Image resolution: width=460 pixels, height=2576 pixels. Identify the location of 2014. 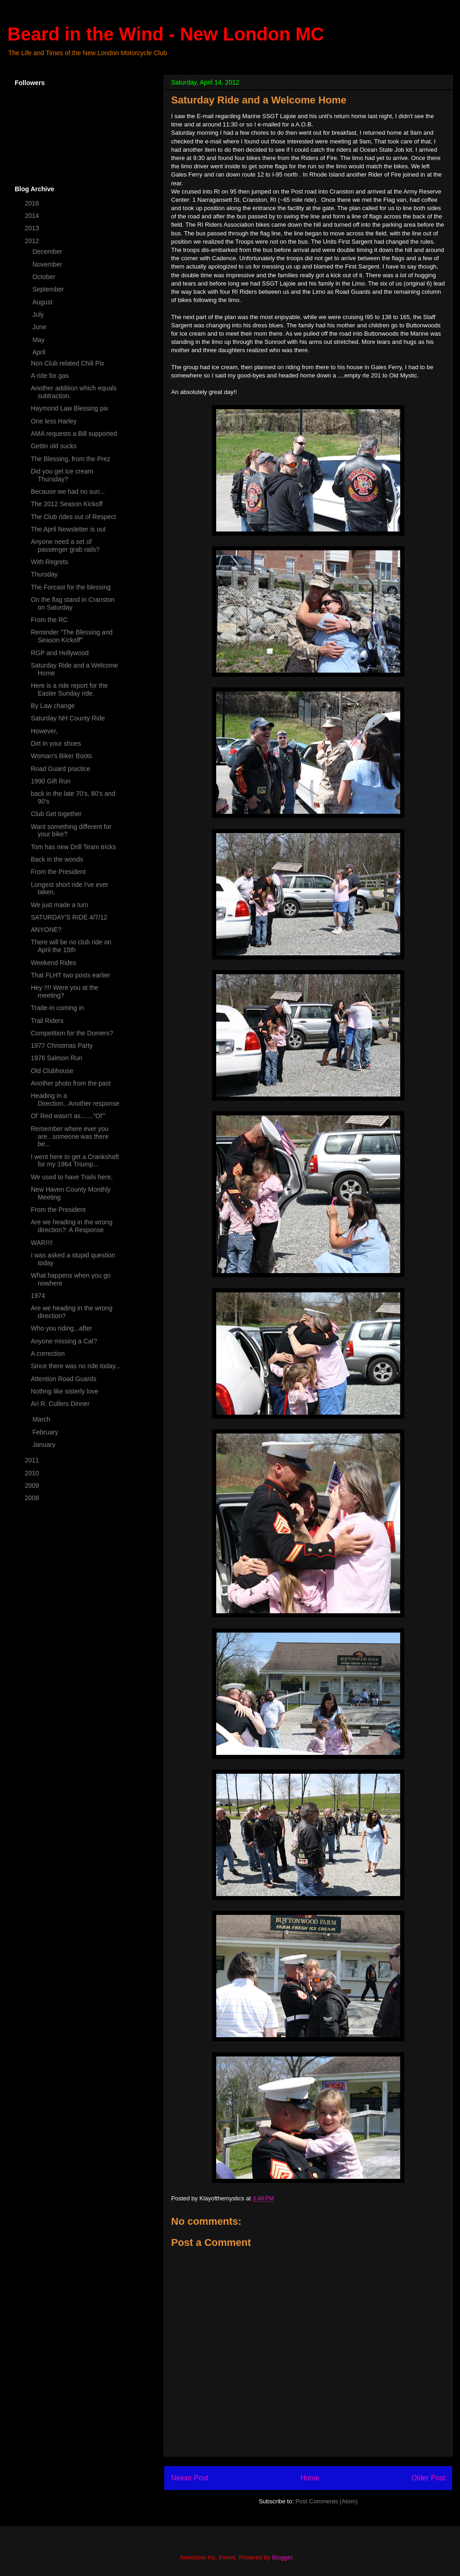
(33, 215).